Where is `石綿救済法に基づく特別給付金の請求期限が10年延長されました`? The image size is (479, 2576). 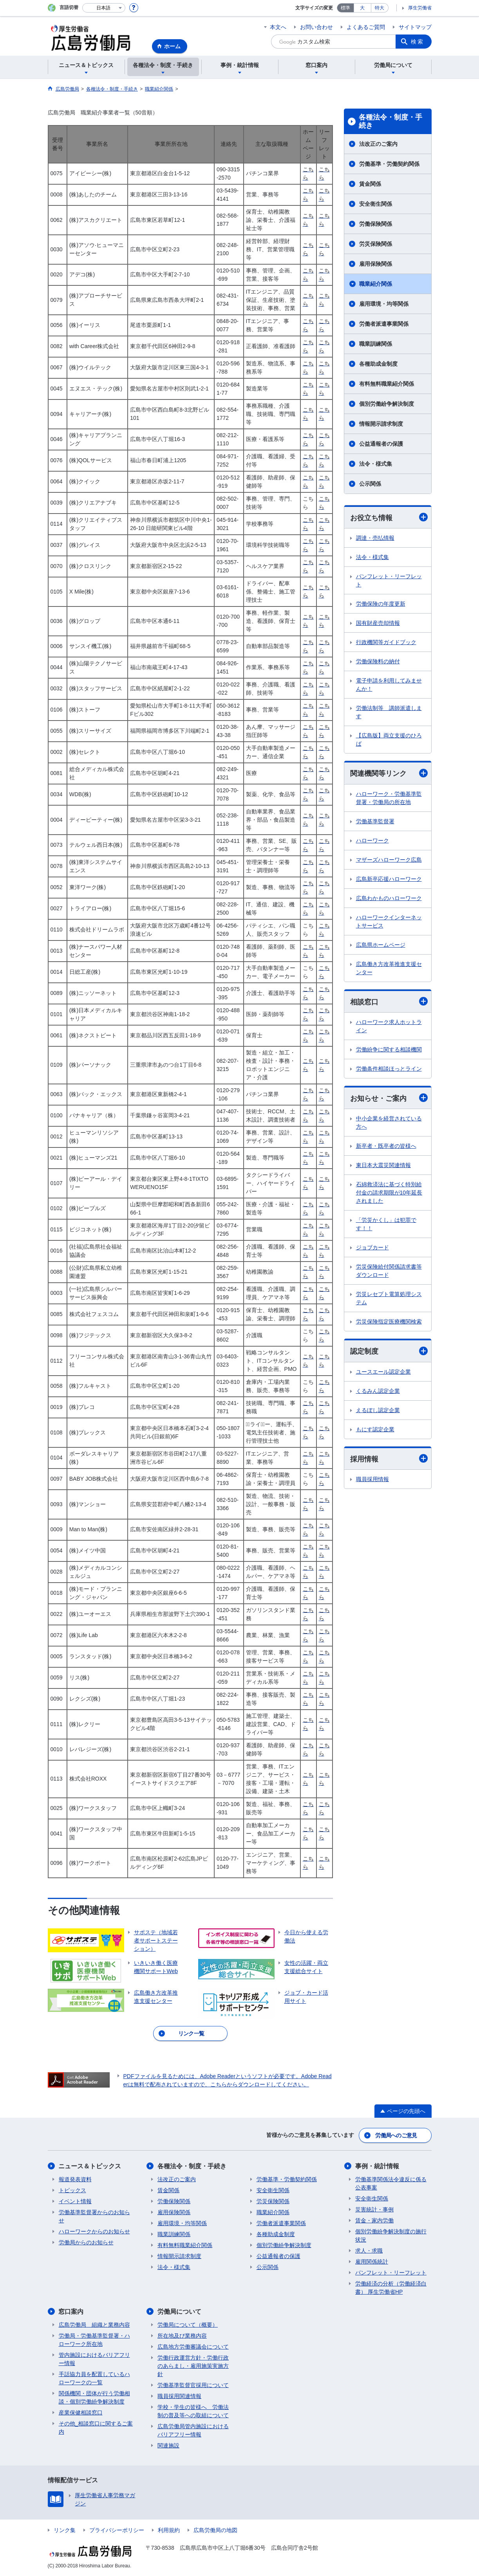
石綿救済法に基づく特別給付金の請求期限が10年延長されました is located at coordinates (389, 1193).